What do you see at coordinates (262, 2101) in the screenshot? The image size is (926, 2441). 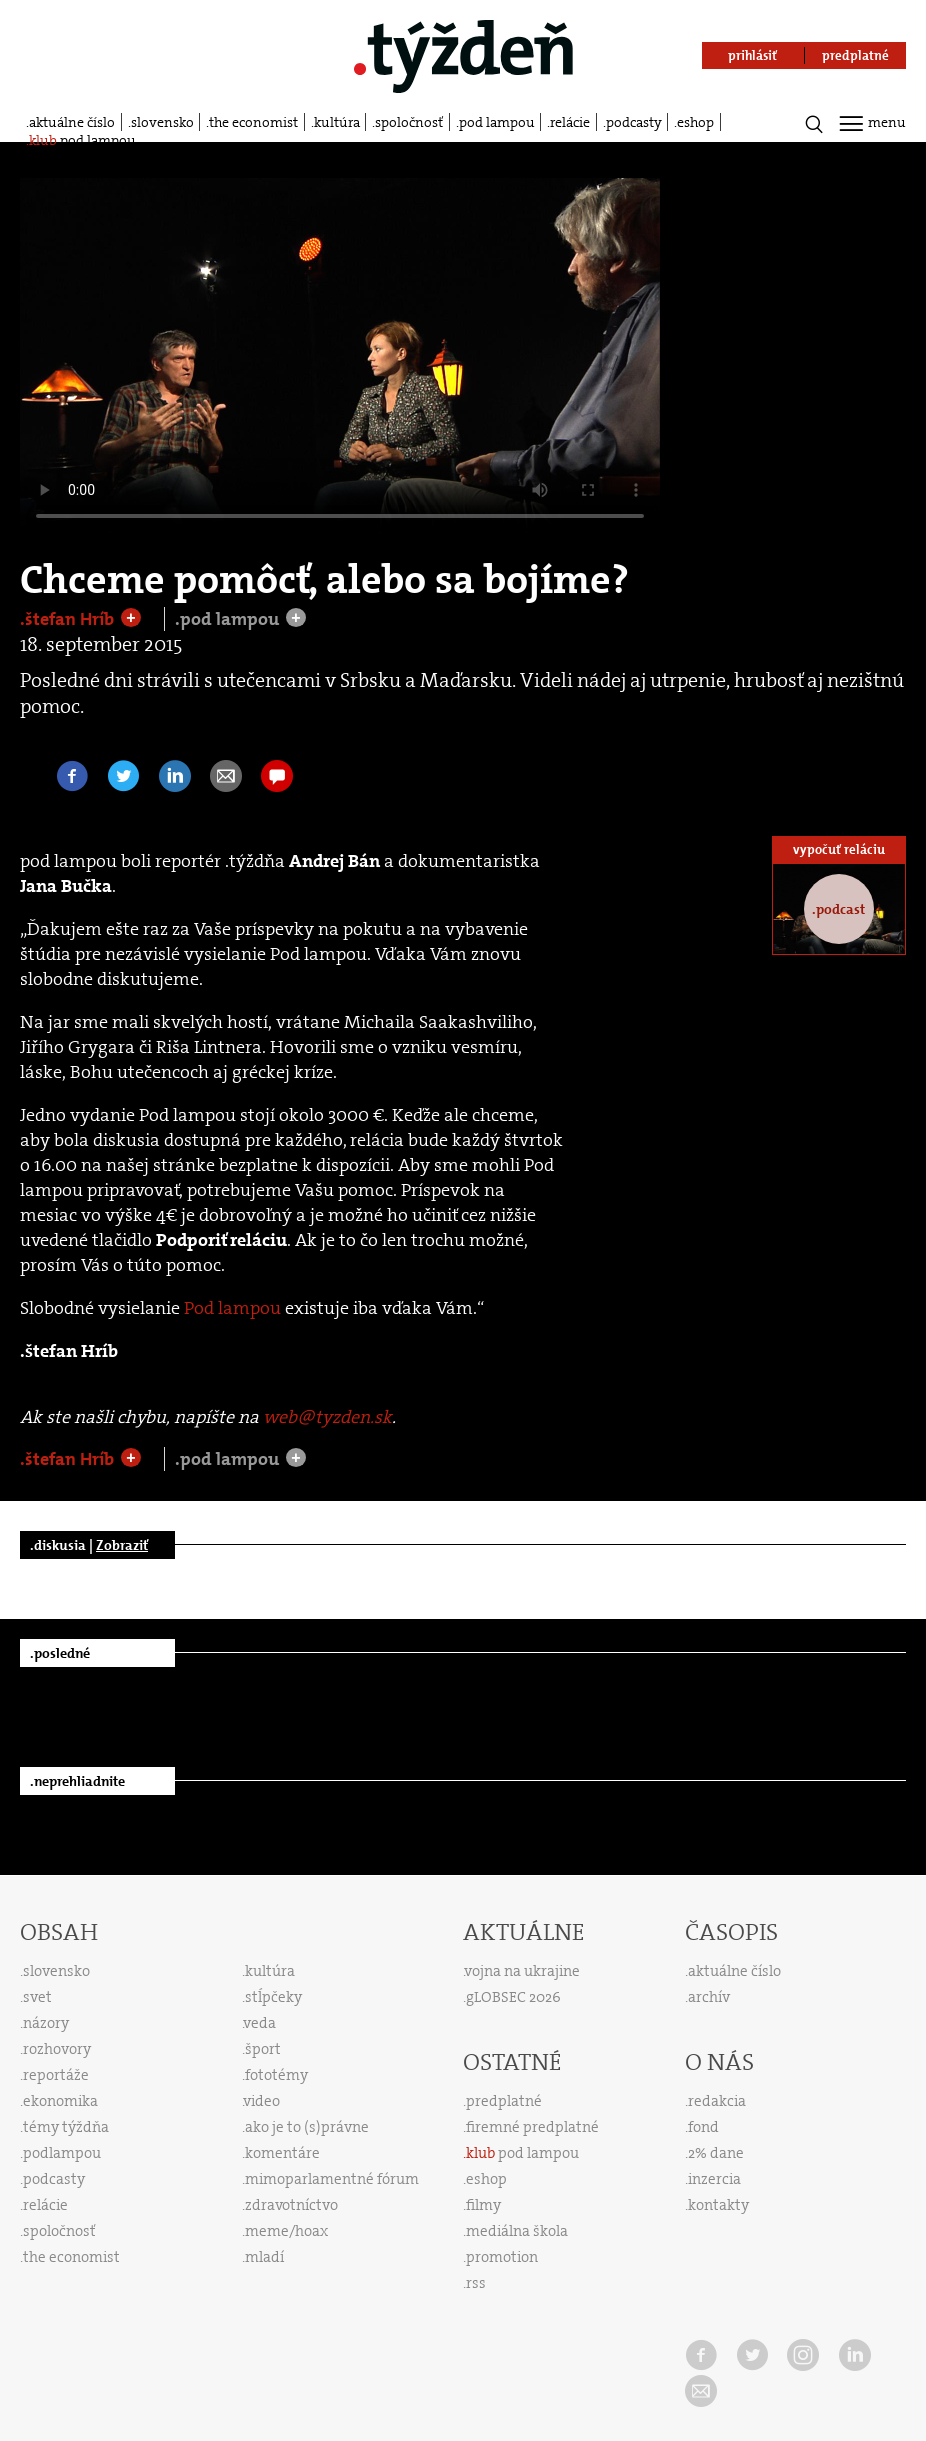 I see `video` at bounding box center [262, 2101].